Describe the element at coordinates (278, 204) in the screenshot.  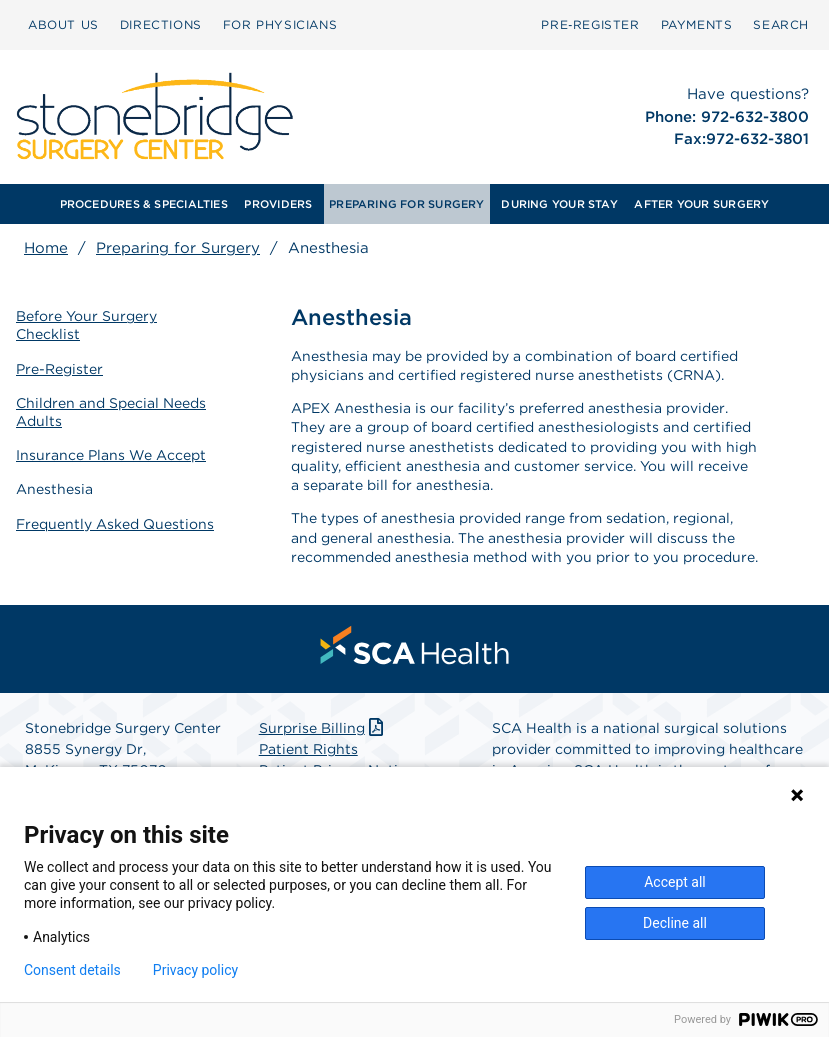
I see `PROVIDERS` at that location.